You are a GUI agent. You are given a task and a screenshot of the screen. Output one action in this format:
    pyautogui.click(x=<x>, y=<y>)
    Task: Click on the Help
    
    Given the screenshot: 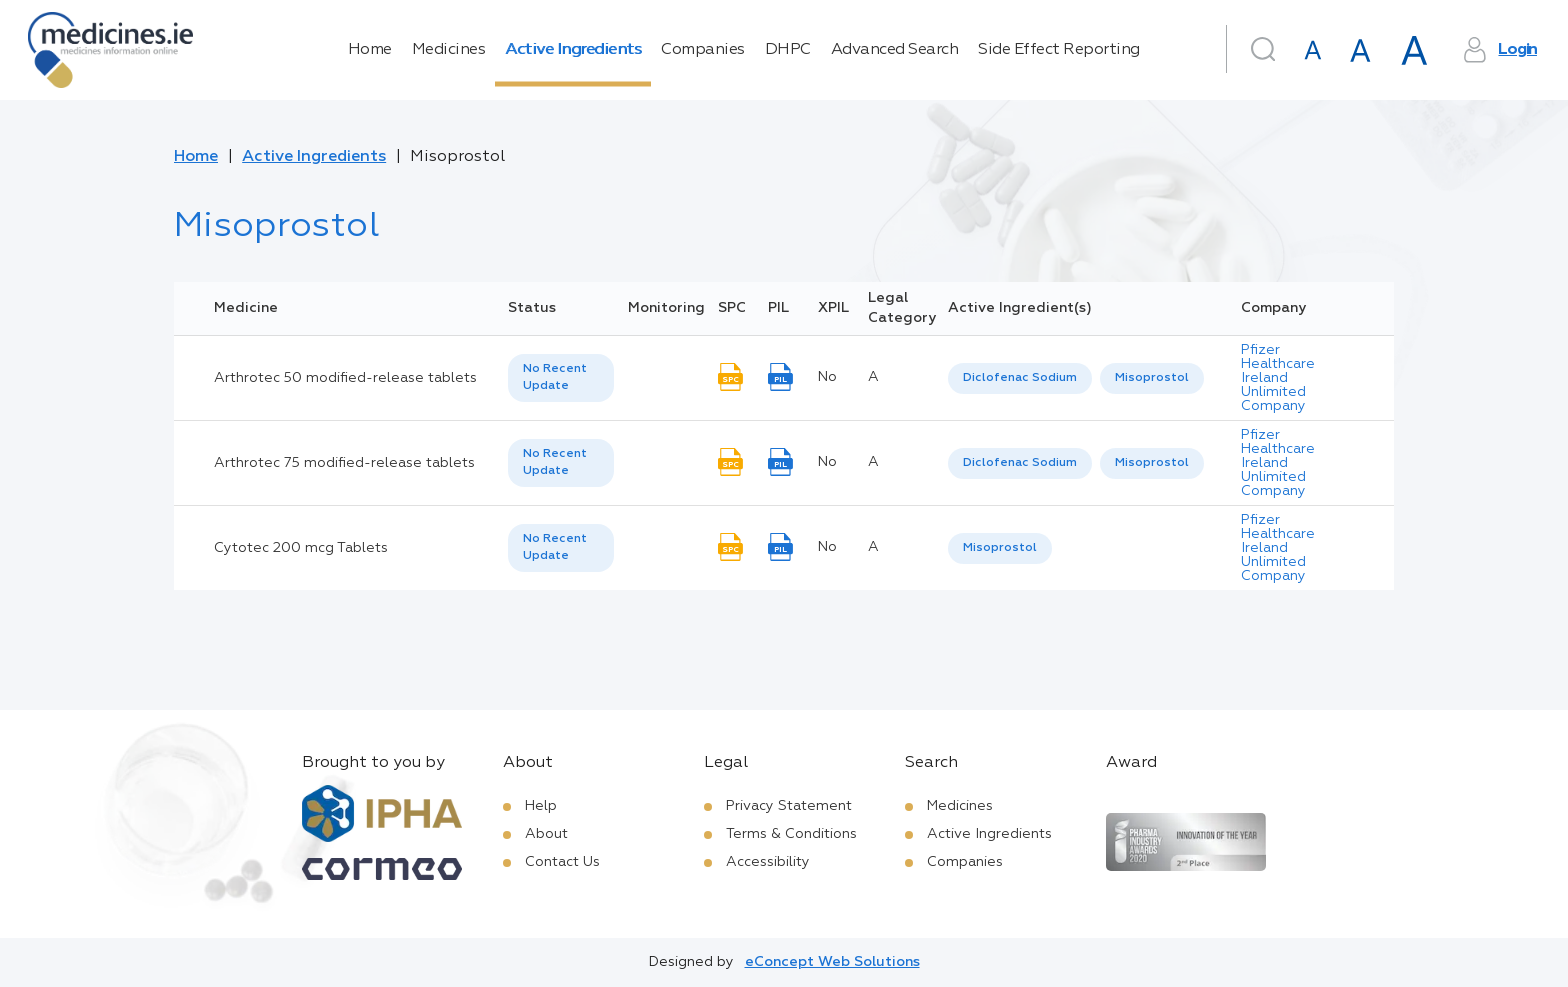 What is the action you would take?
    pyautogui.click(x=541, y=806)
    